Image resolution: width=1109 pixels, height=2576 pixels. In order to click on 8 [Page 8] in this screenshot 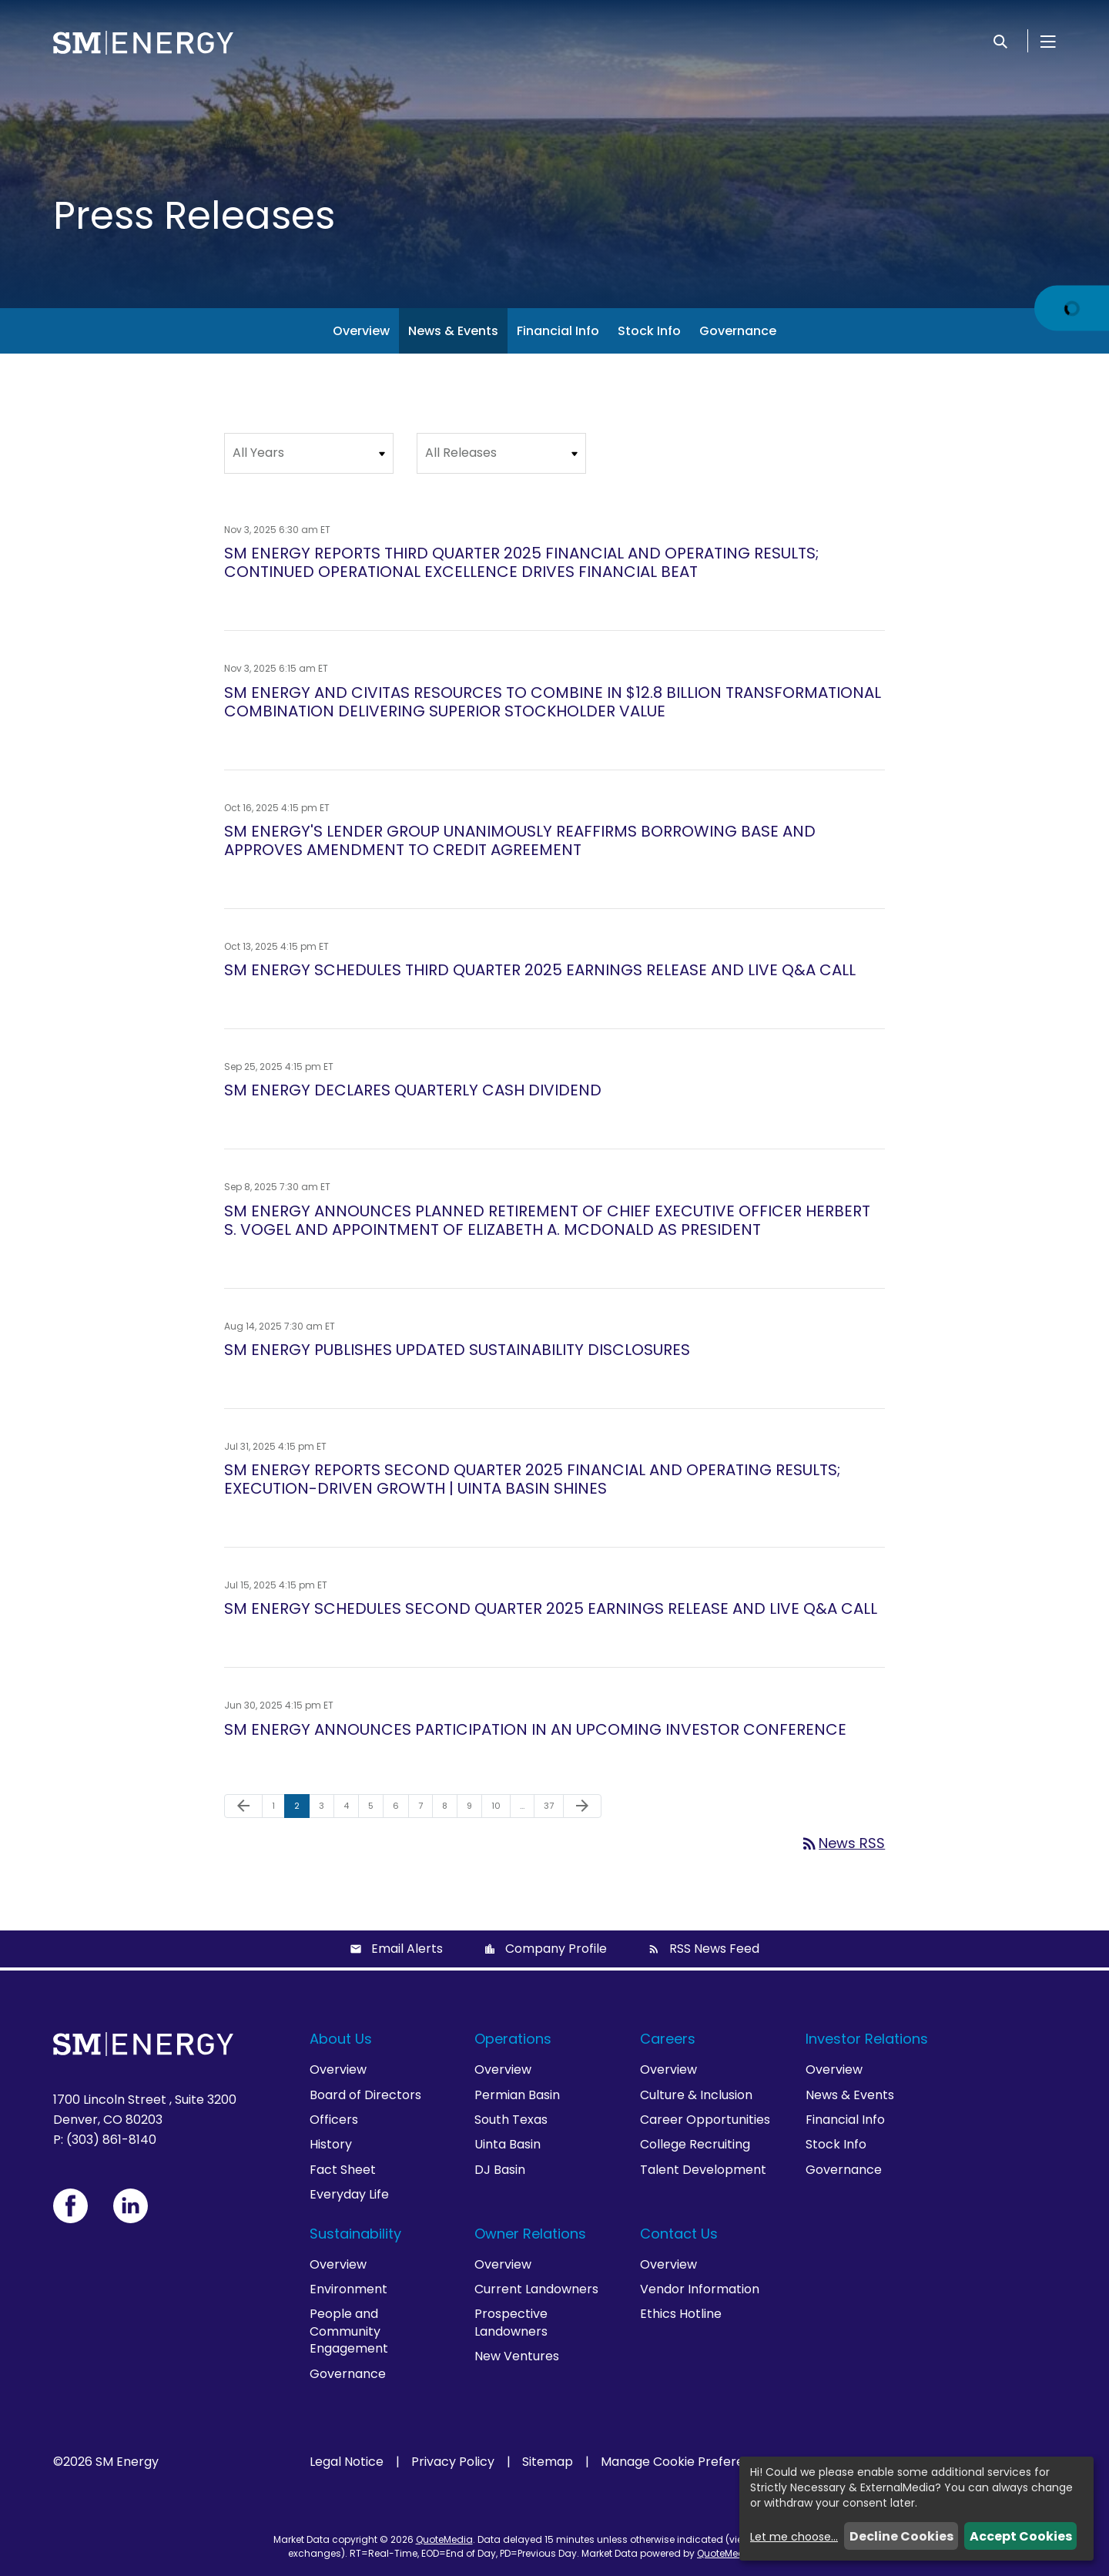, I will do `click(449, 1809)`.